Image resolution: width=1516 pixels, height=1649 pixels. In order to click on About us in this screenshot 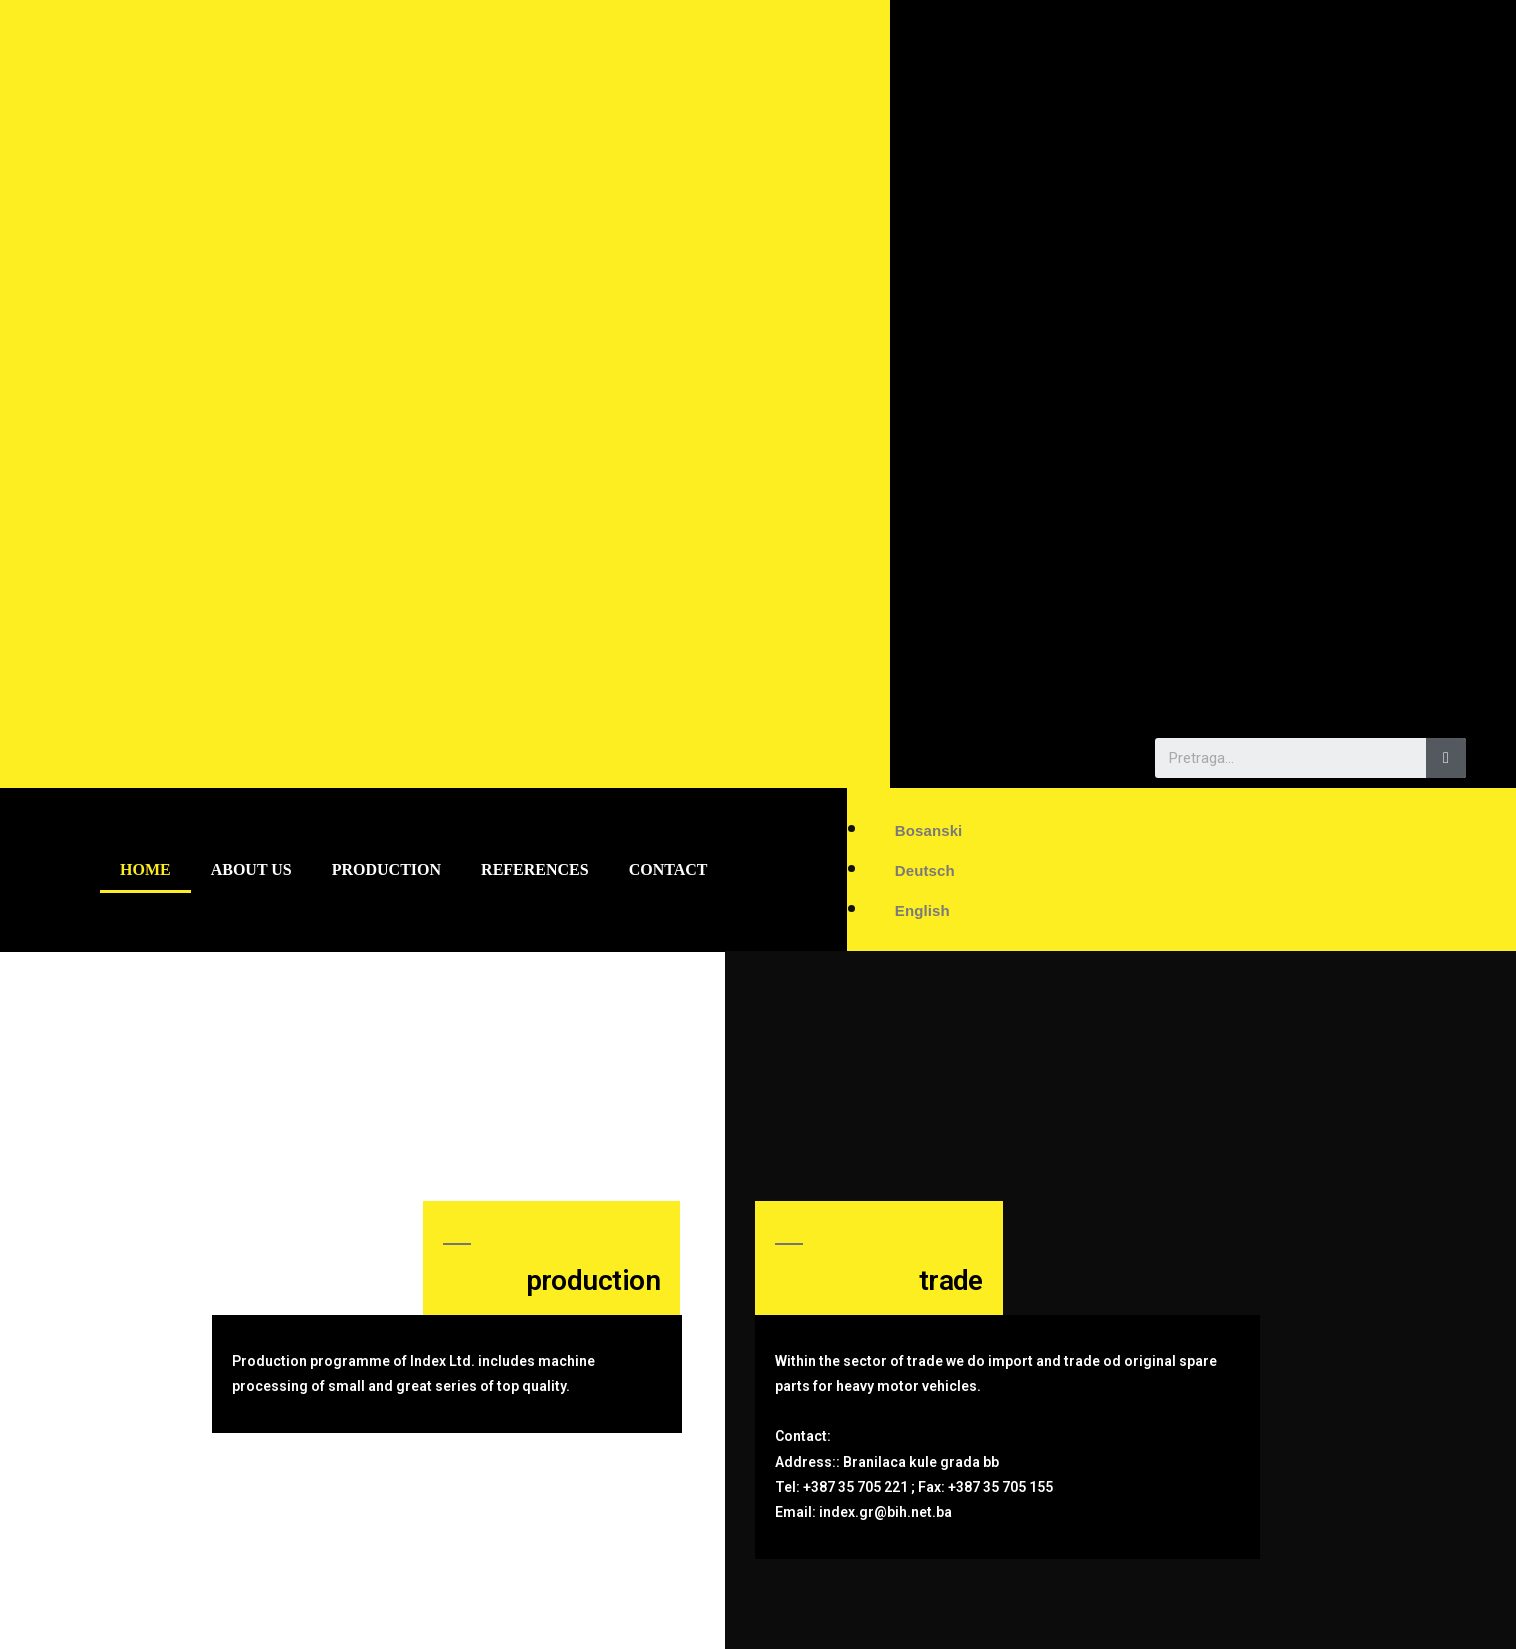, I will do `click(251, 869)`.